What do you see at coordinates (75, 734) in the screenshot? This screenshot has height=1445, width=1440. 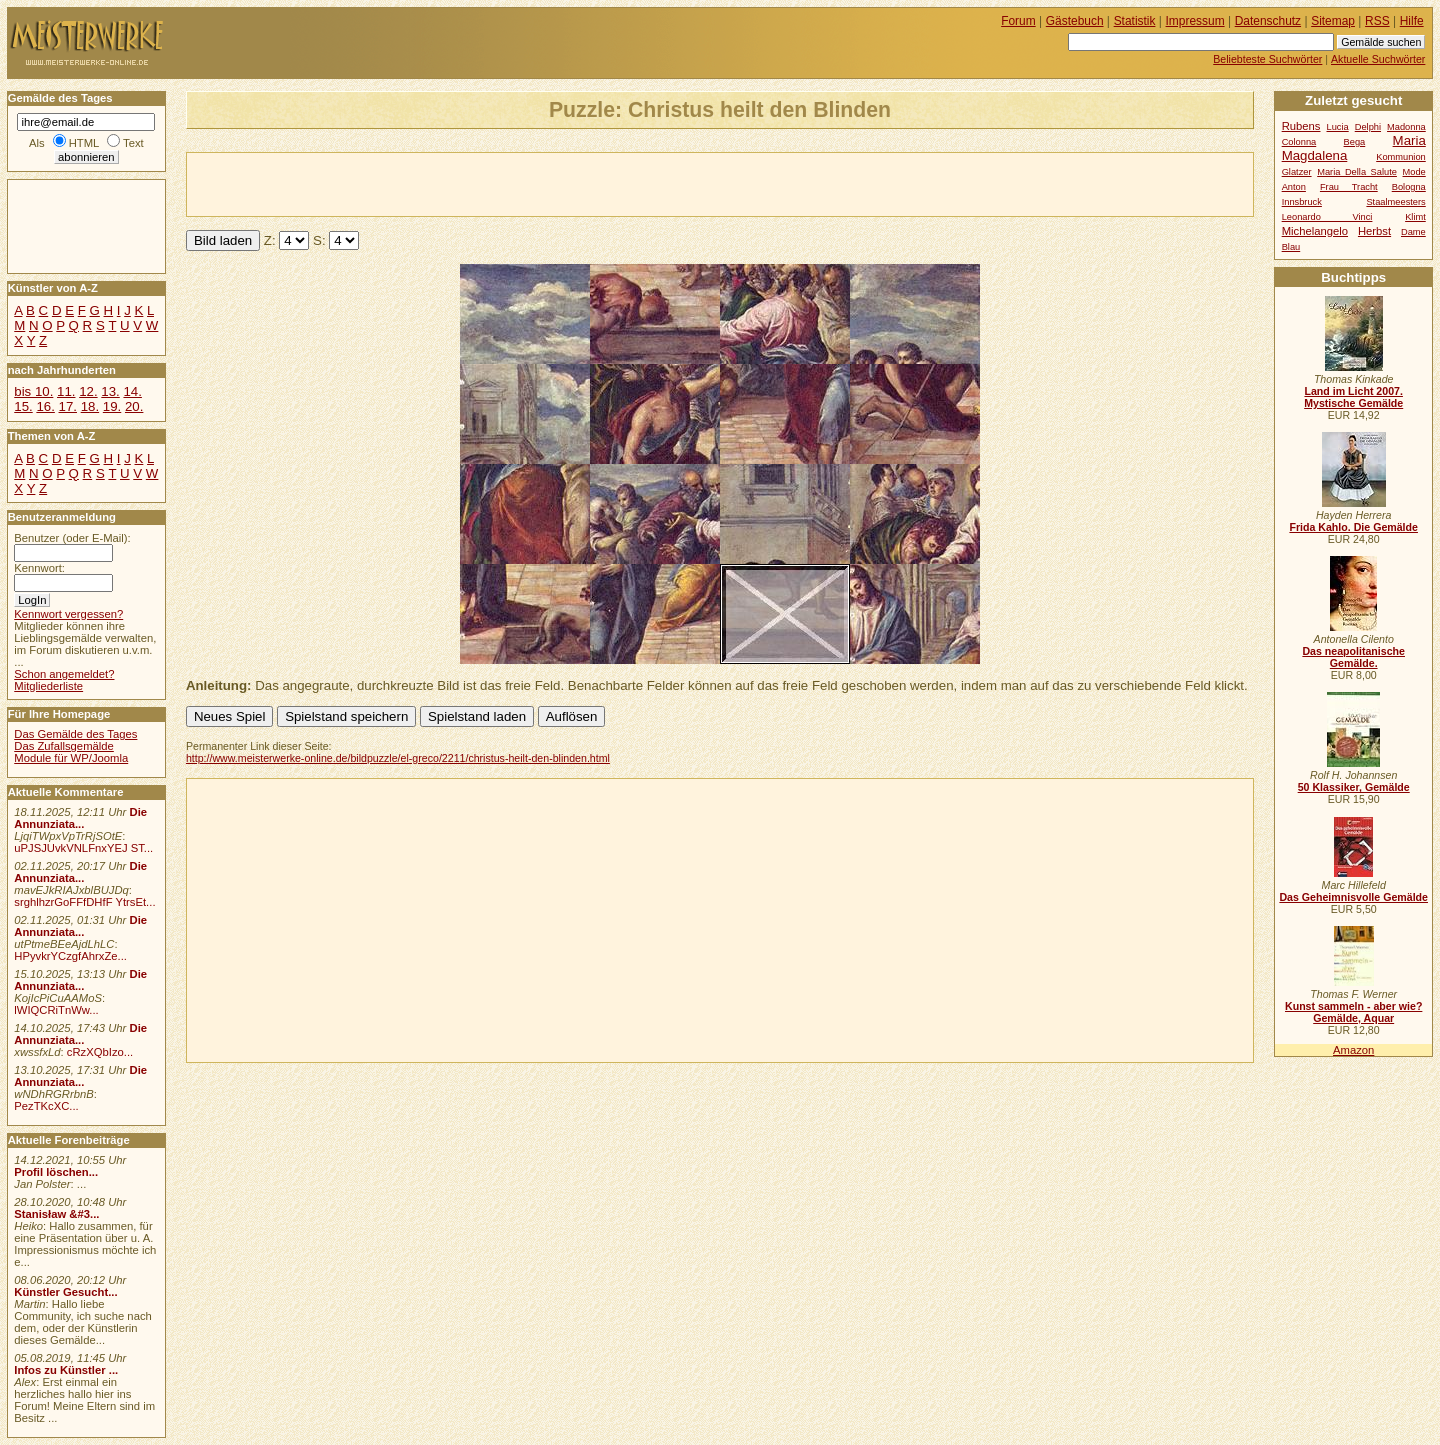 I see `Das Gemälde des Tages` at bounding box center [75, 734].